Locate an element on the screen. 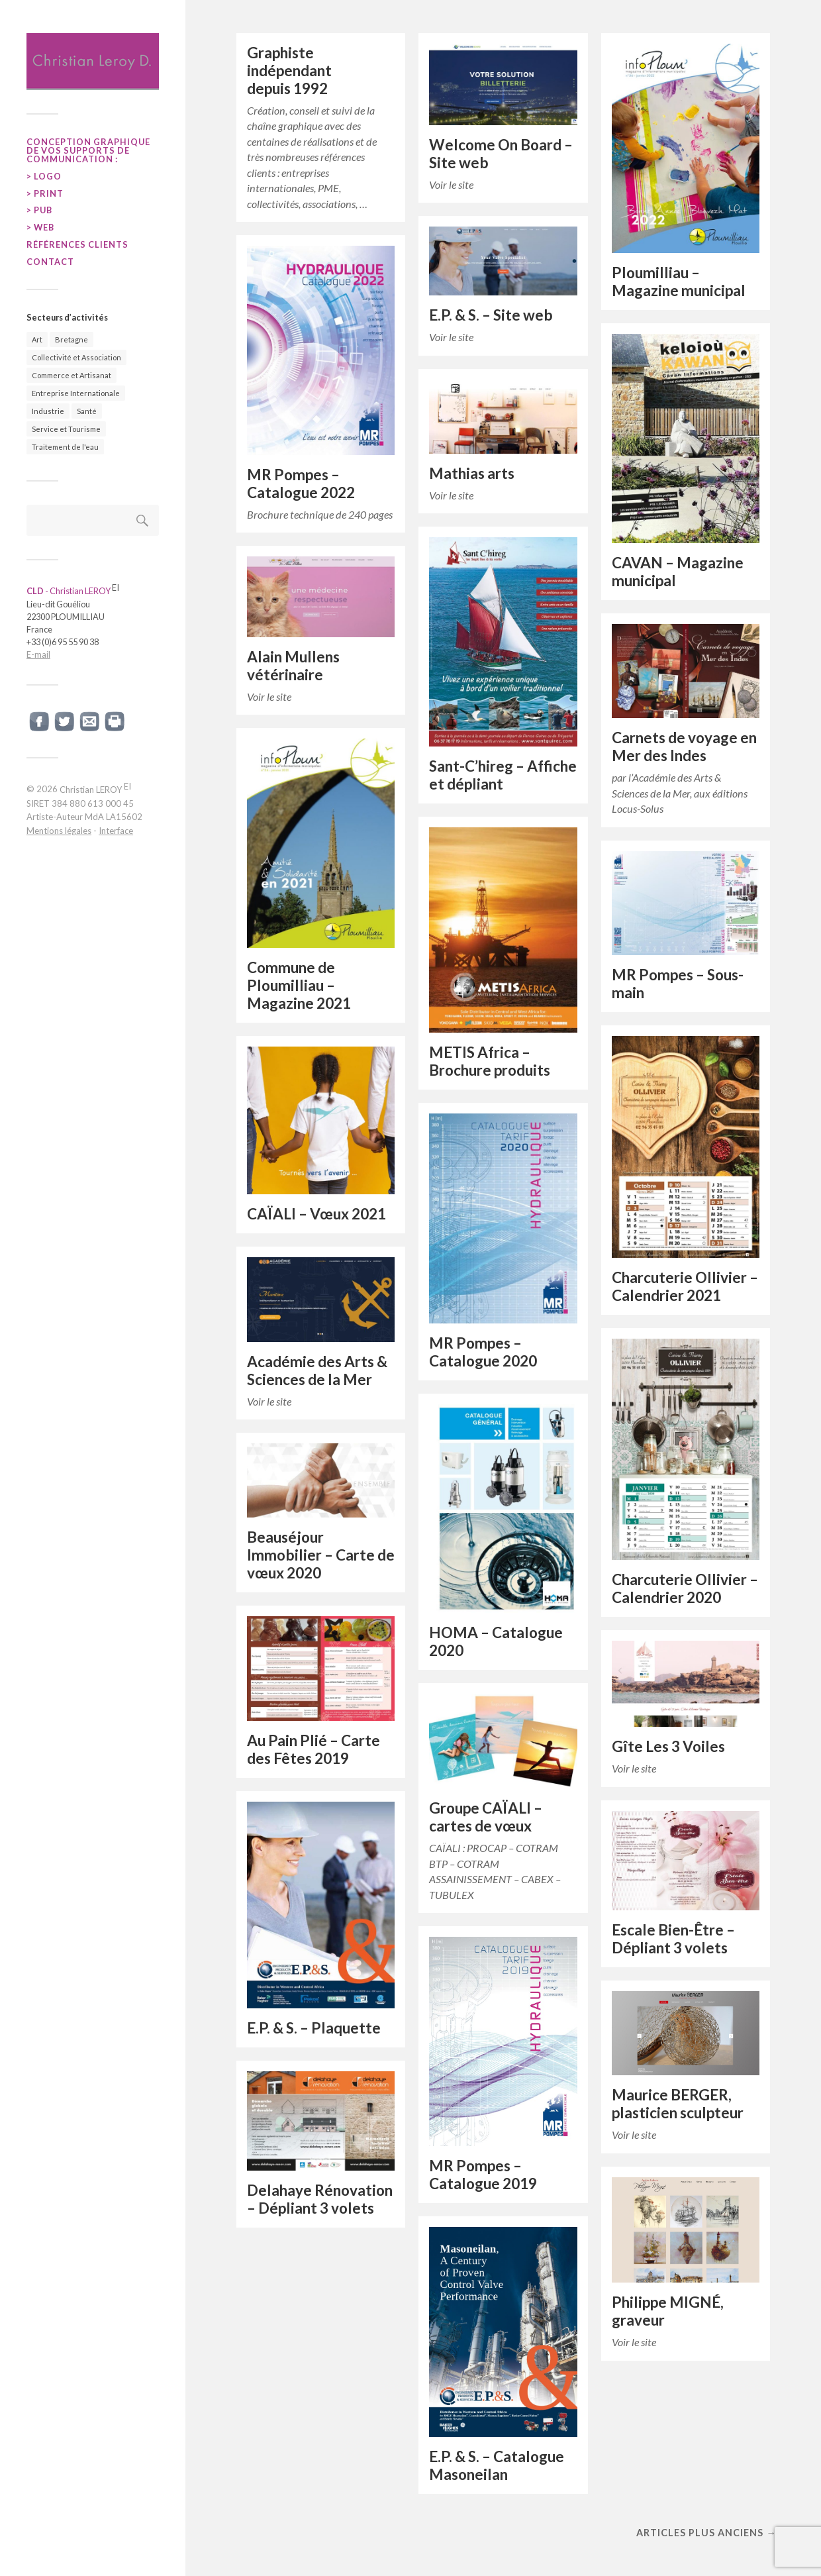 The image size is (821, 2576). CAÏALI – Vœux 2021 is located at coordinates (316, 1214).